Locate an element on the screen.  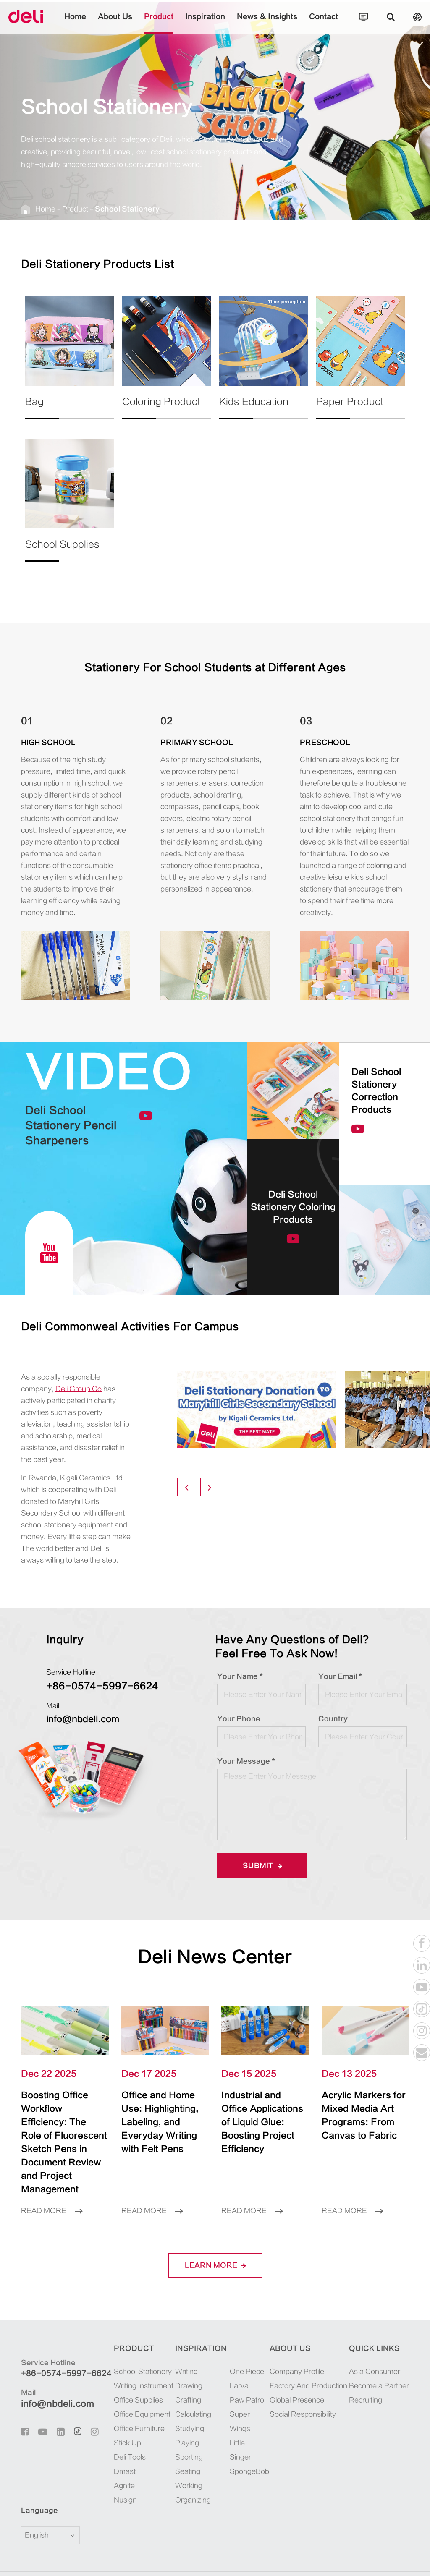
Office Equipment is located at coordinates (142, 2387).